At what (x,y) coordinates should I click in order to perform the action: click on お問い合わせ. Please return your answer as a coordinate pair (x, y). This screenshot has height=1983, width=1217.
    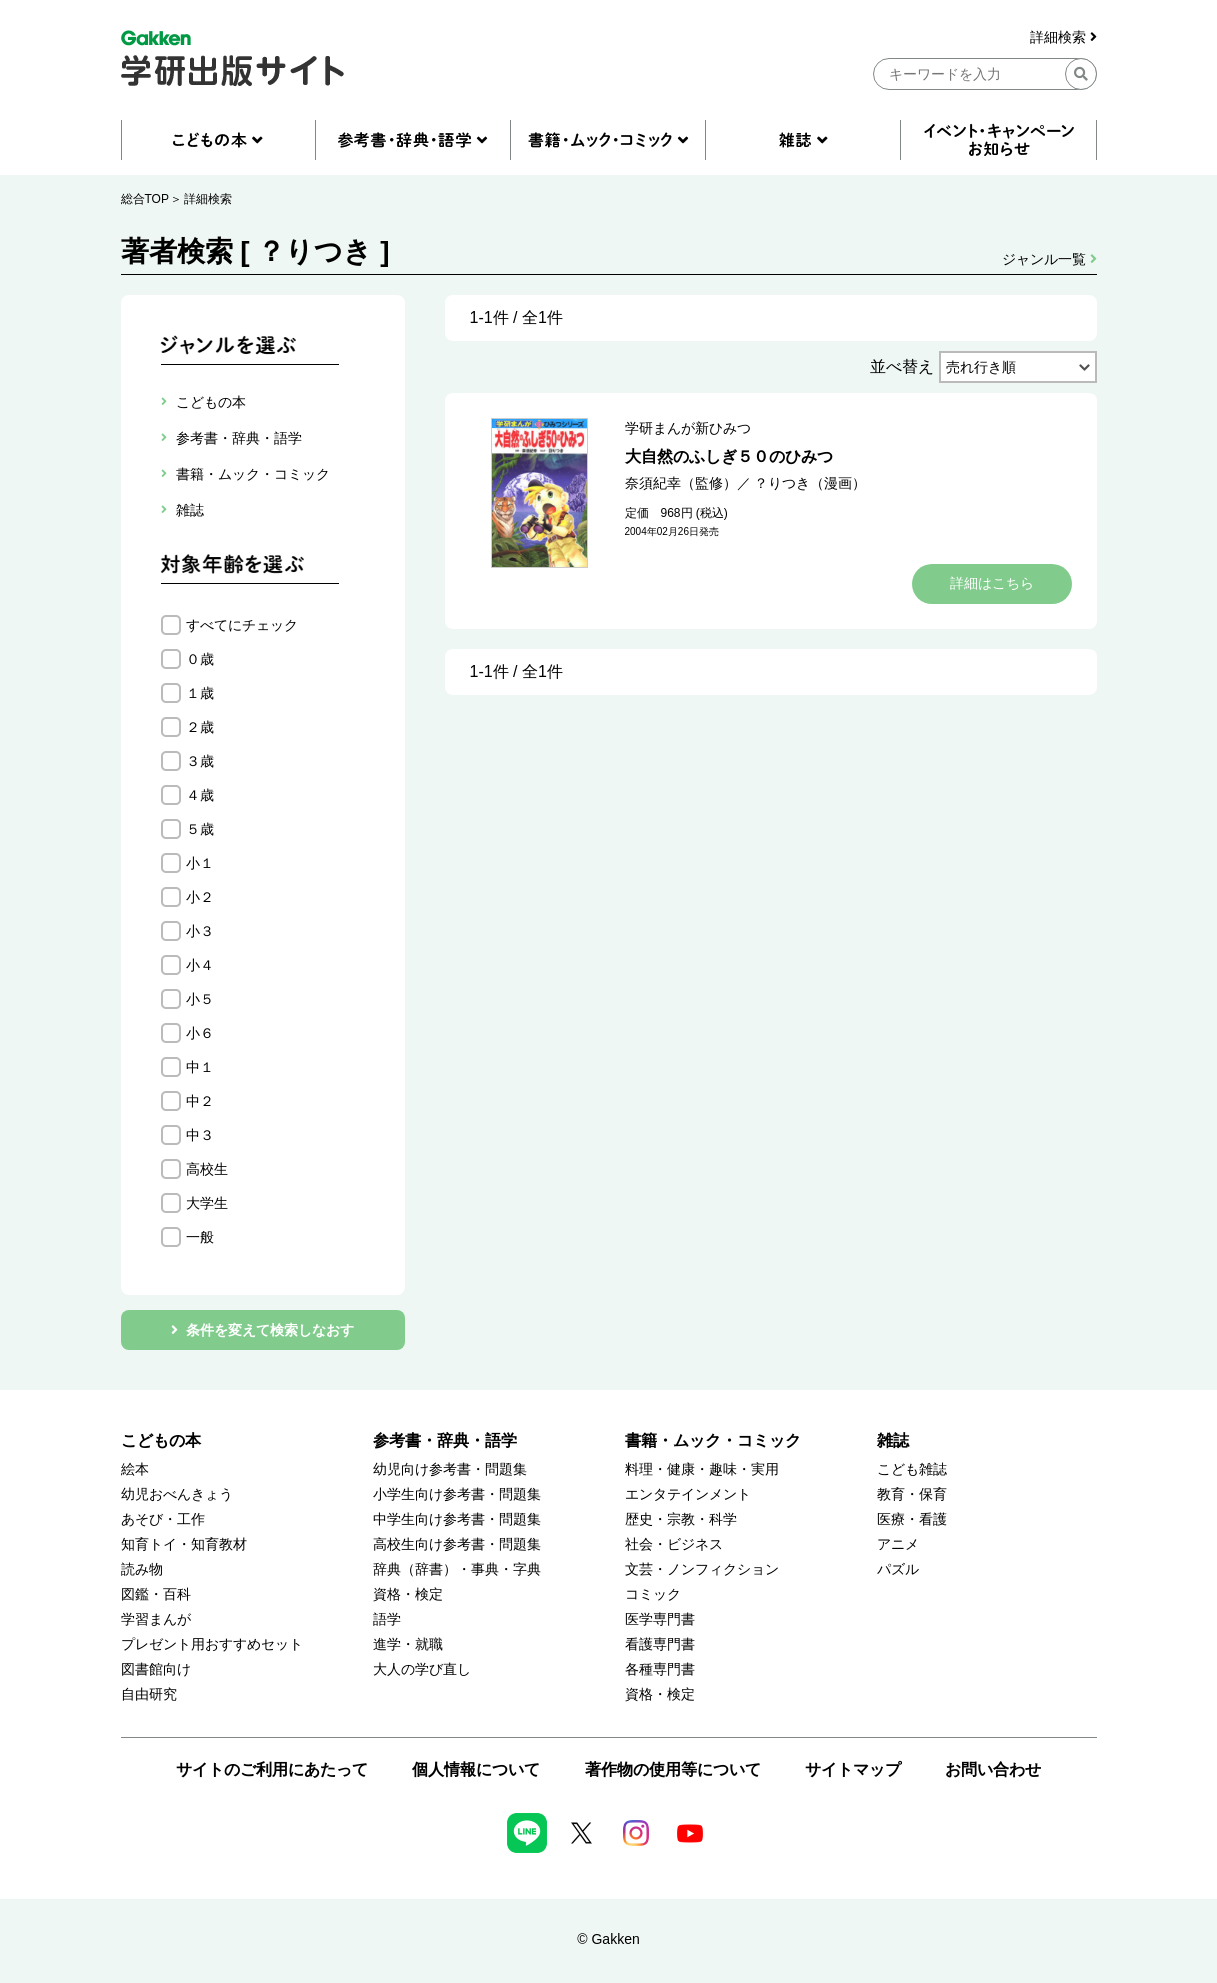
    Looking at the image, I should click on (993, 1769).